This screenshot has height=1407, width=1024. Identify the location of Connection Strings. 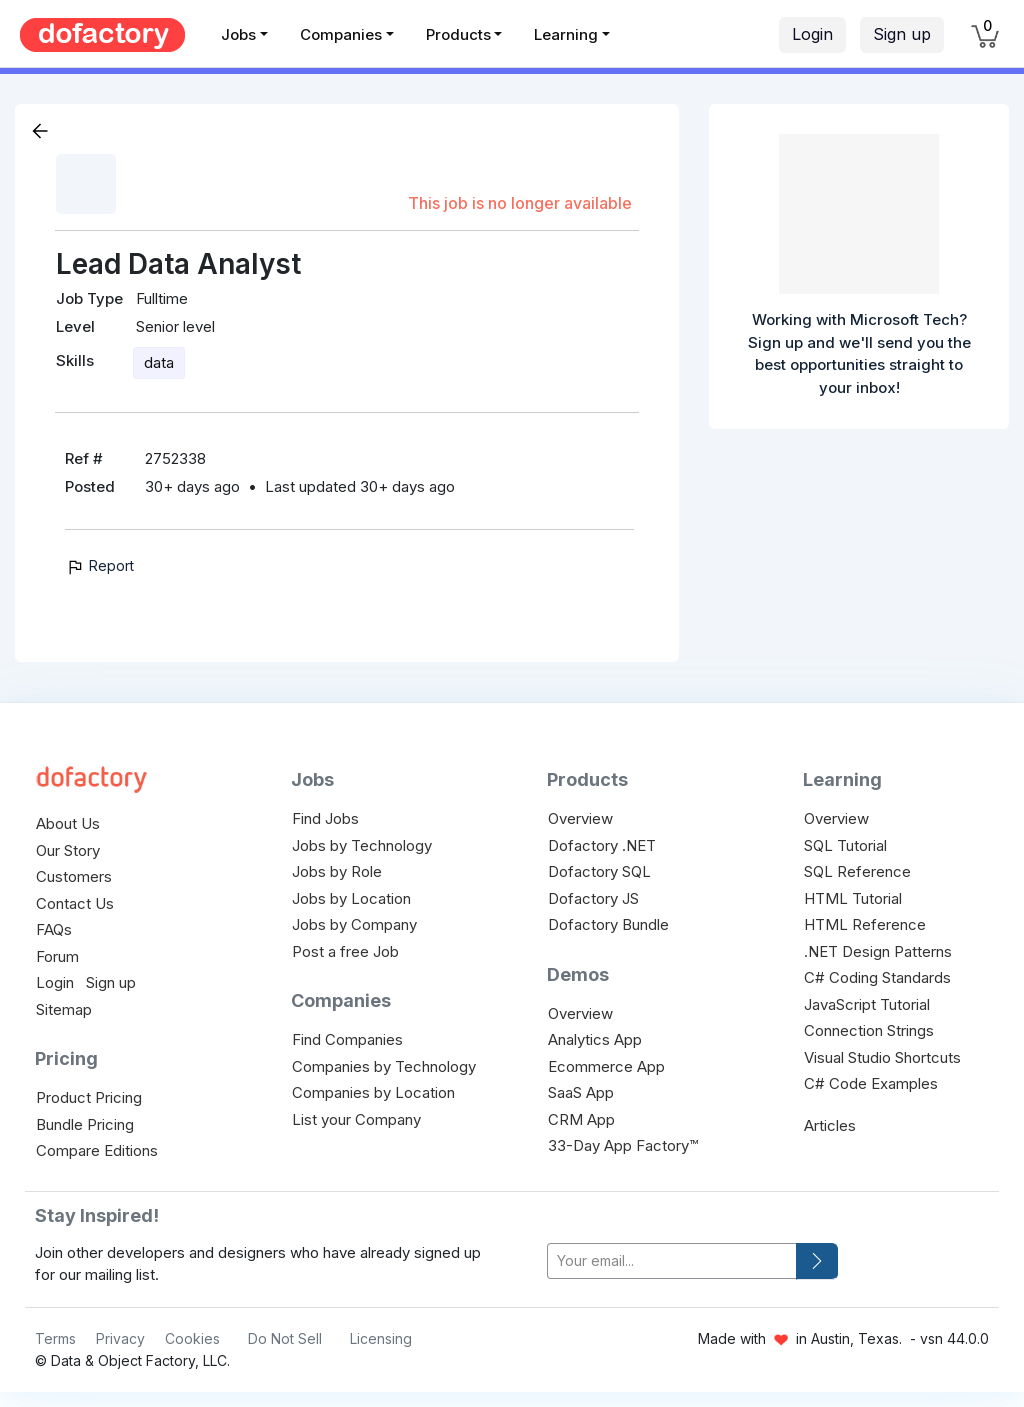
(869, 1030).